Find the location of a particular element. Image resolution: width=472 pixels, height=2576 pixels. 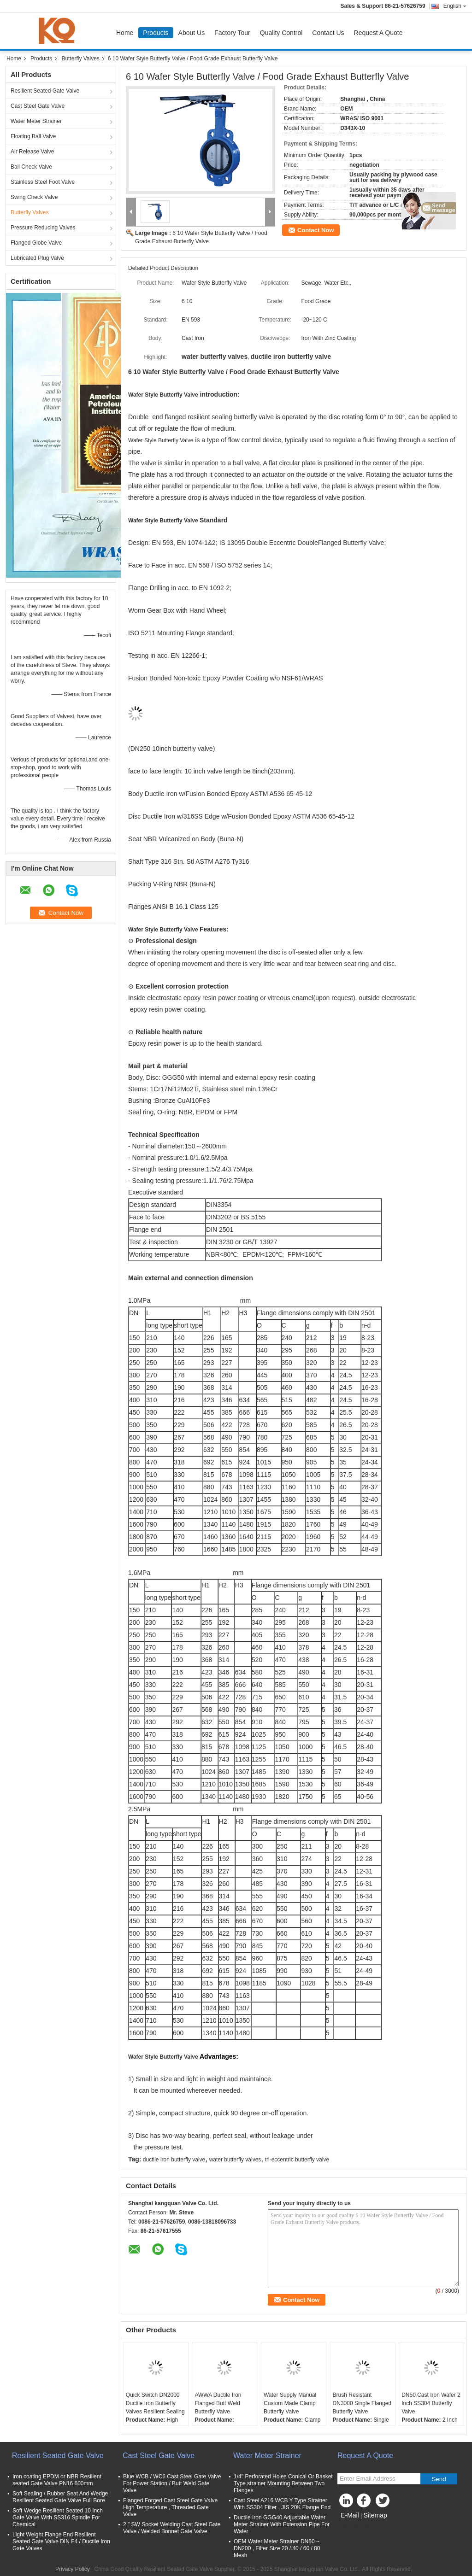

Send is located at coordinates (438, 2479).